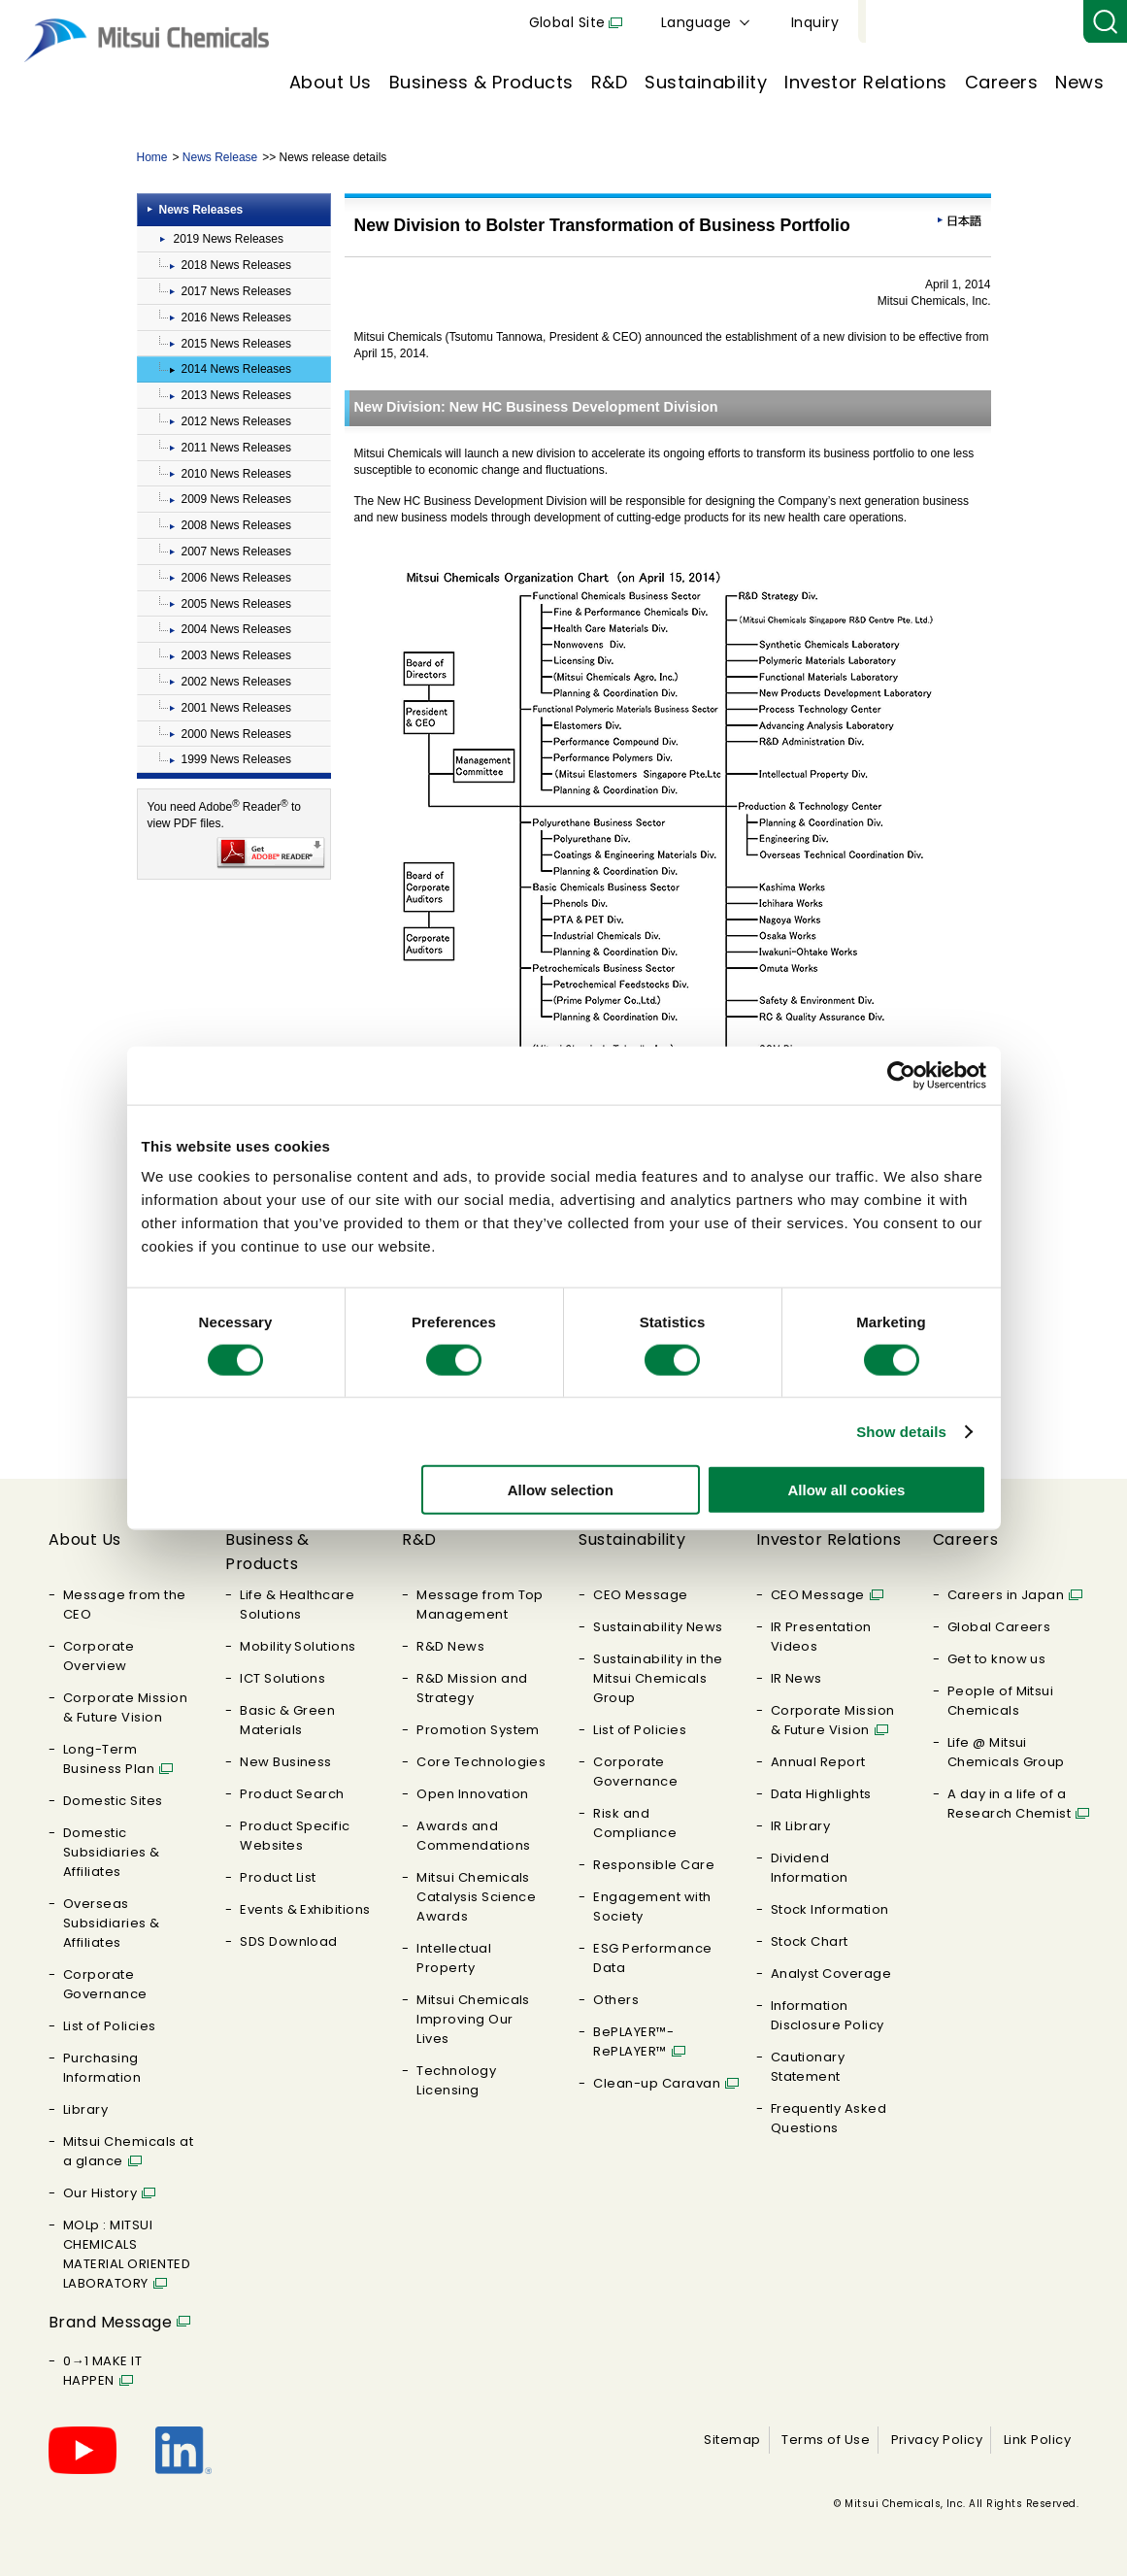 This screenshot has height=2576, width=1127. What do you see at coordinates (831, 1973) in the screenshot?
I see `Analyst Coverage` at bounding box center [831, 1973].